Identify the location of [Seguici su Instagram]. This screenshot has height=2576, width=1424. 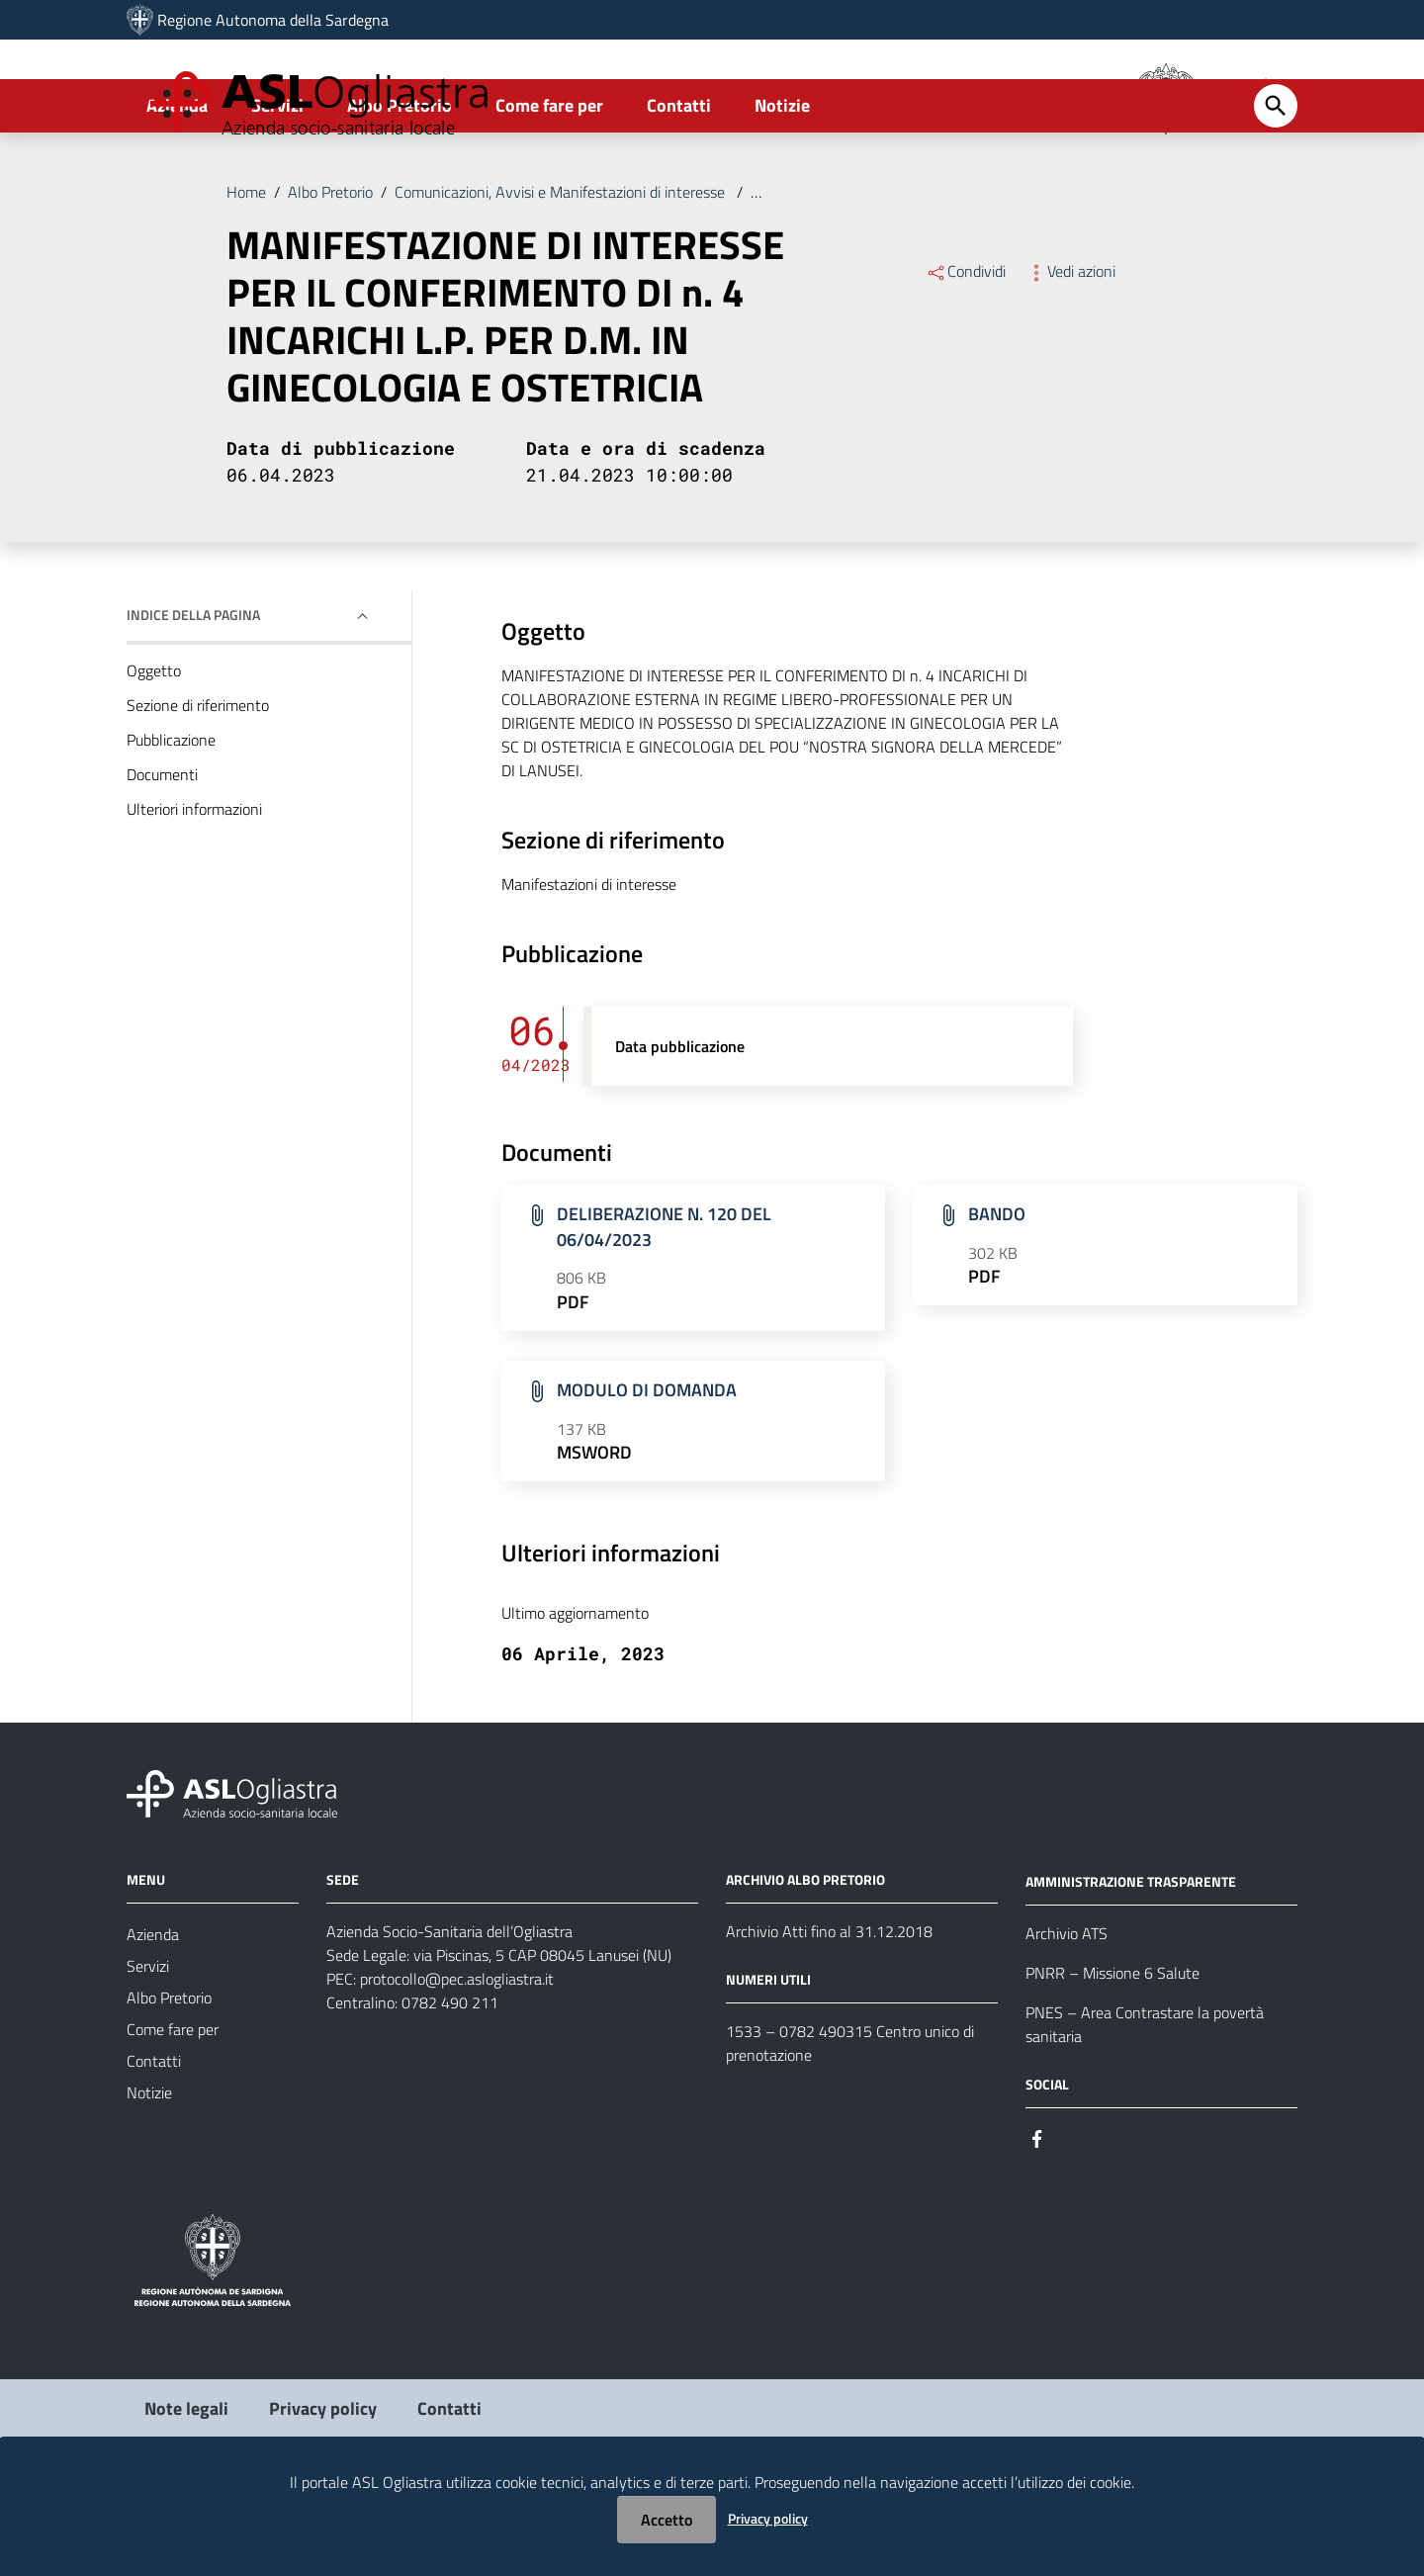
(1073, 2216).